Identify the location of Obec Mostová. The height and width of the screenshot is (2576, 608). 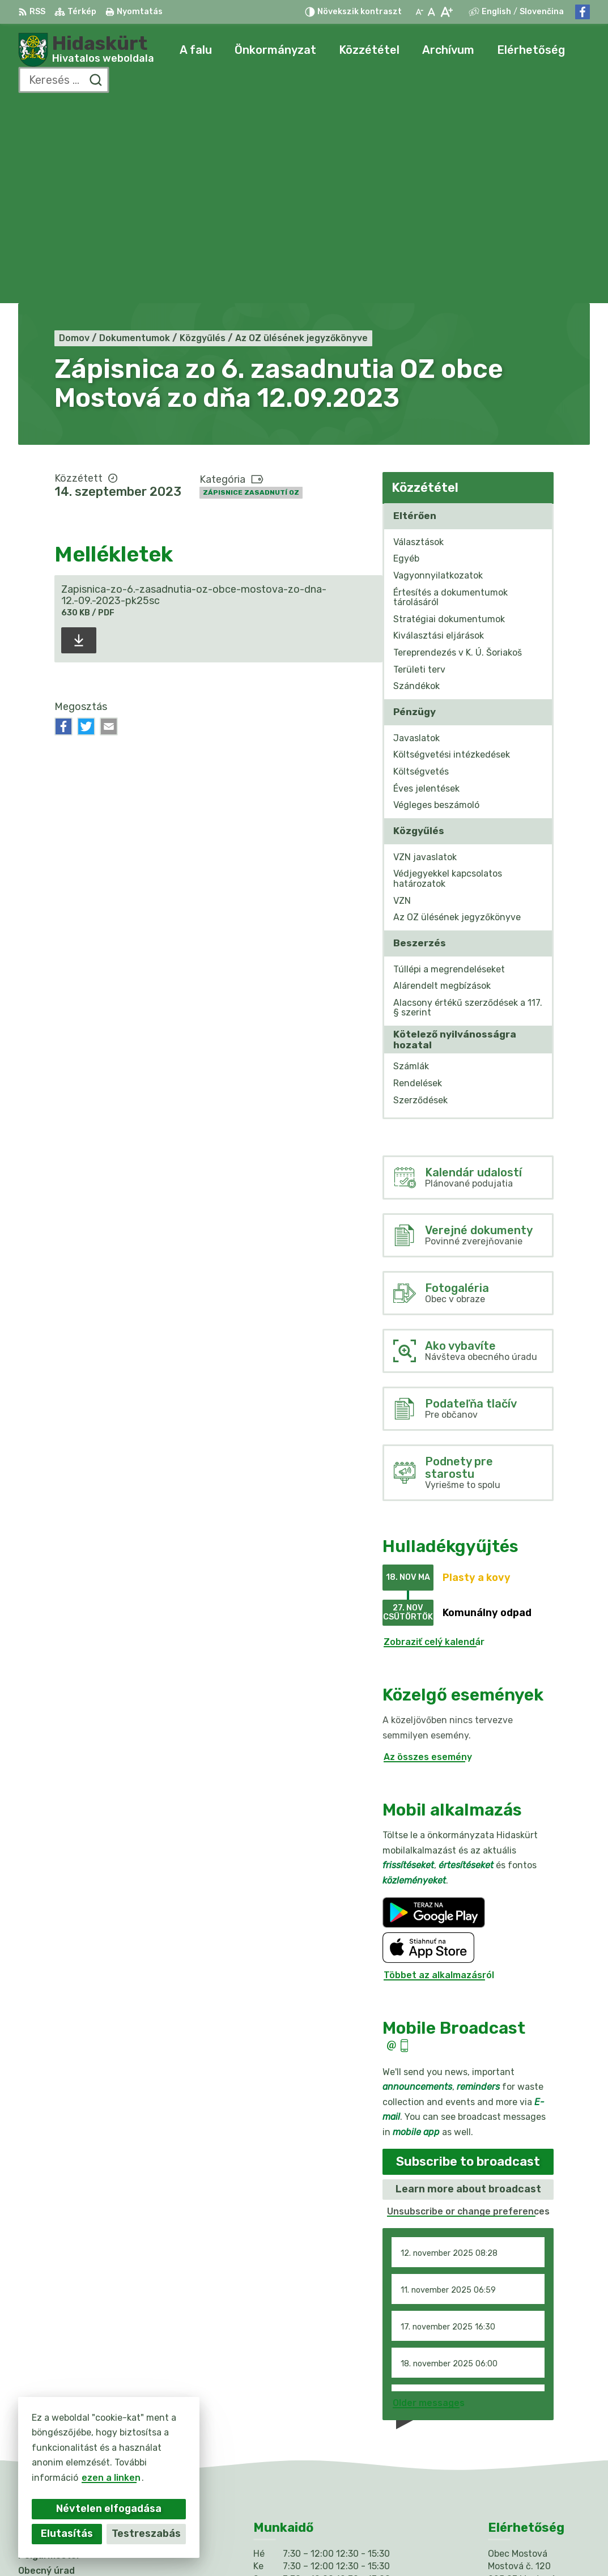
(416, 2545).